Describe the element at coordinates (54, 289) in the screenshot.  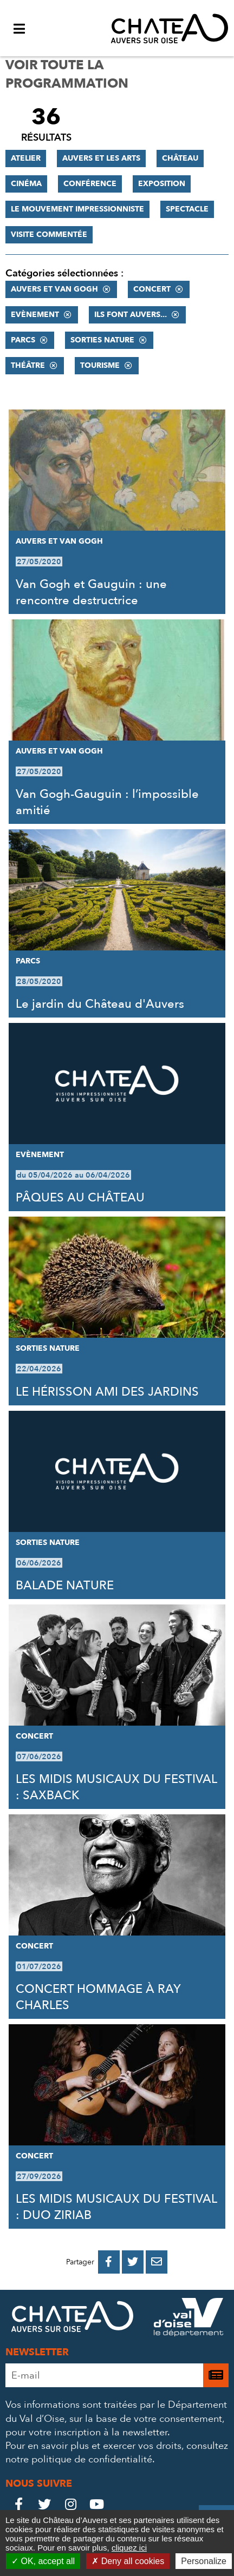
I see `Auvers et Van Gogh` at that location.